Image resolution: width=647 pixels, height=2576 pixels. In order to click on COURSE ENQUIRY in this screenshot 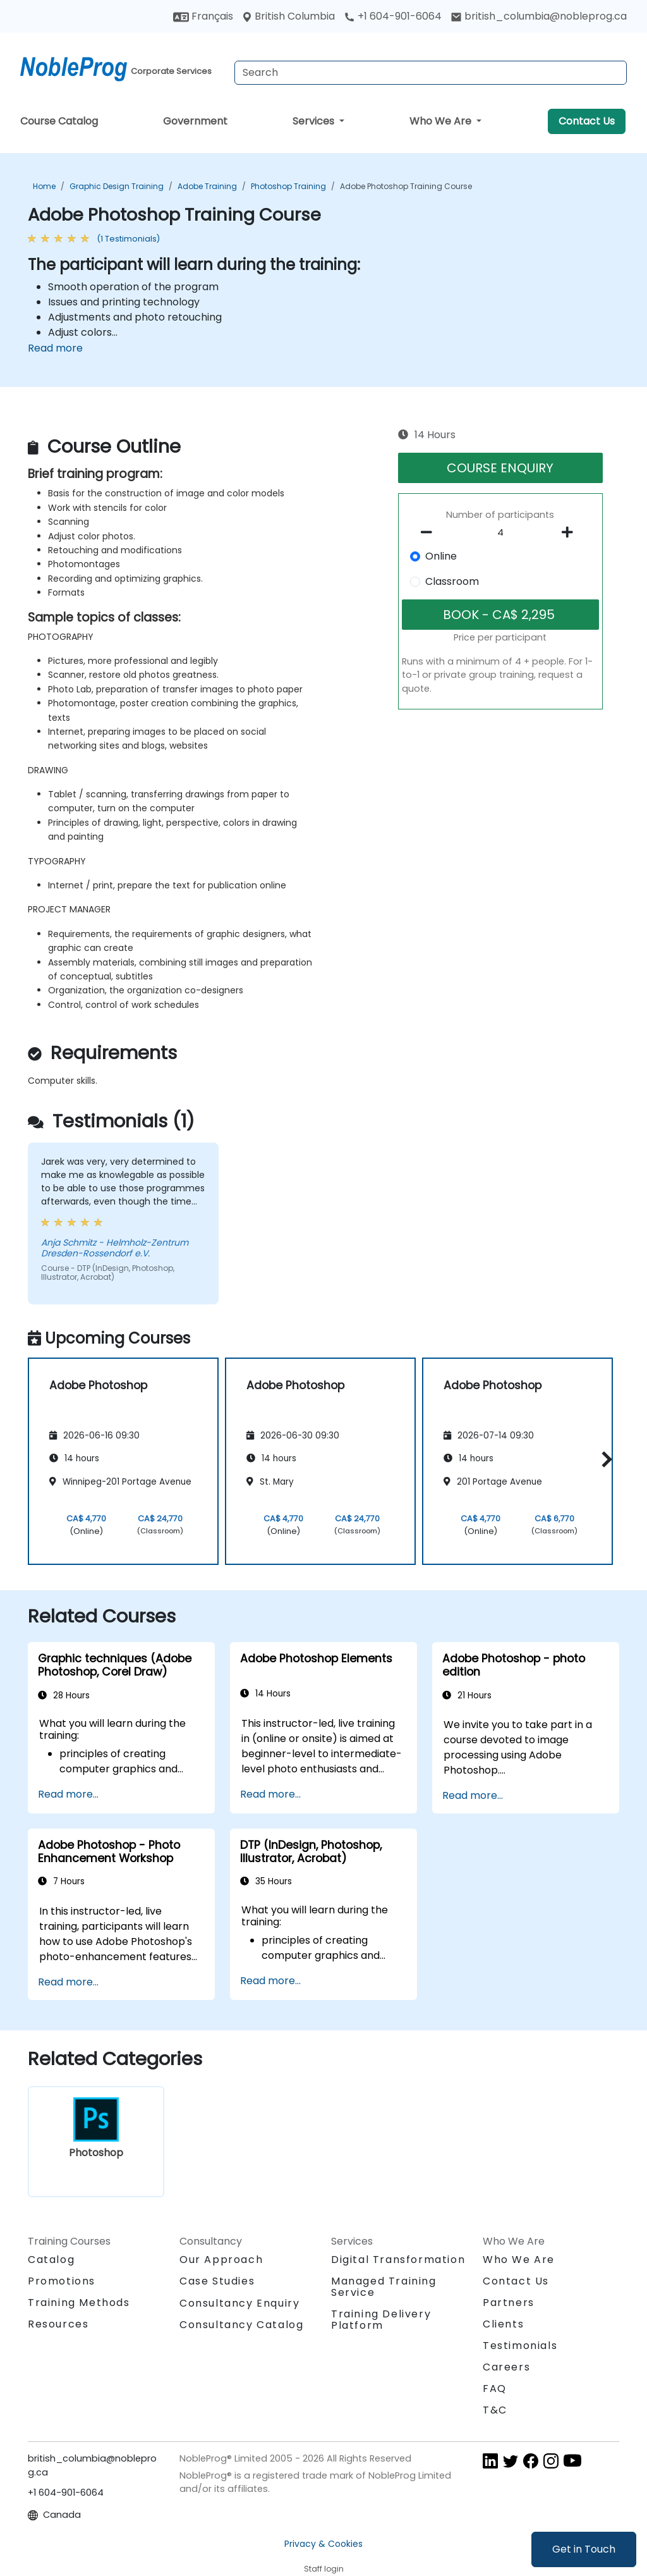, I will do `click(500, 468)`.